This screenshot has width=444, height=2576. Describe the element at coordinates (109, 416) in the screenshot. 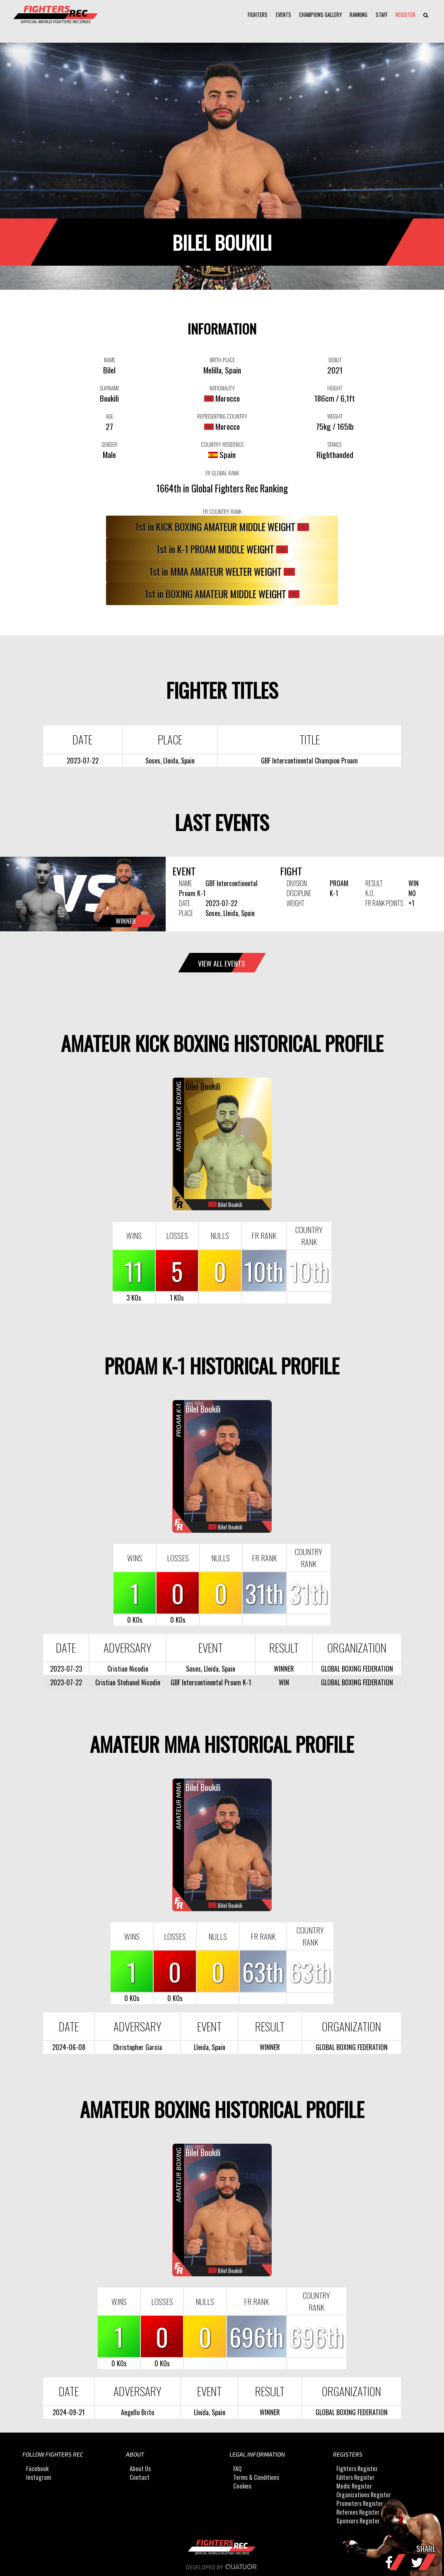

I see `AGE` at that location.